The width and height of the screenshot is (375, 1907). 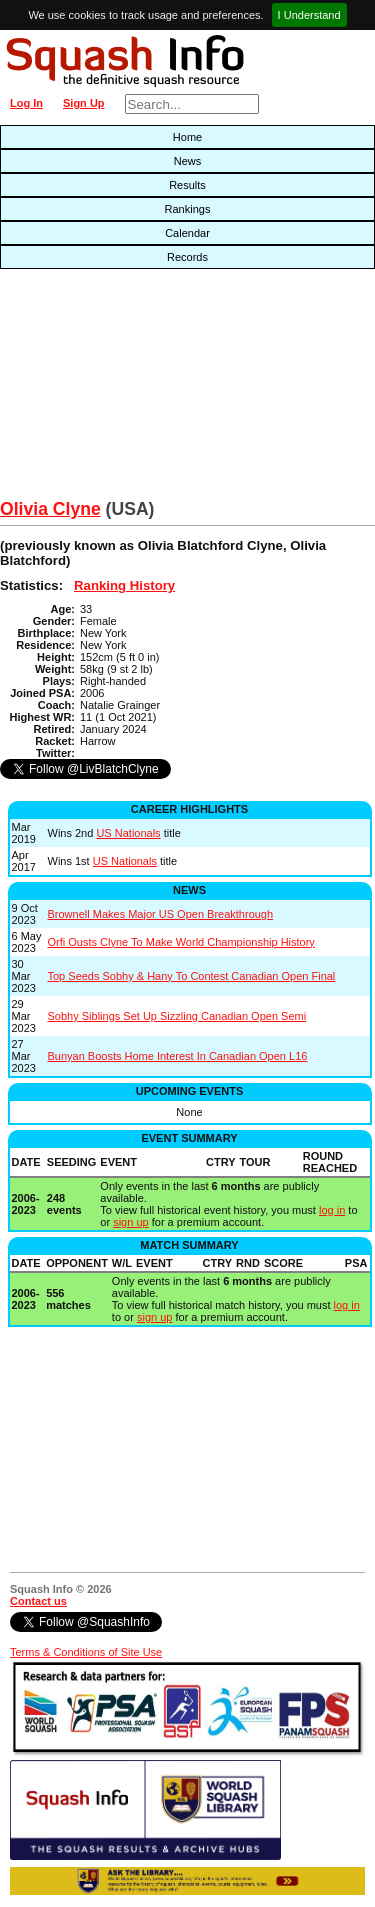 What do you see at coordinates (86, 1652) in the screenshot?
I see `Terms & Conditions of Site Use` at bounding box center [86, 1652].